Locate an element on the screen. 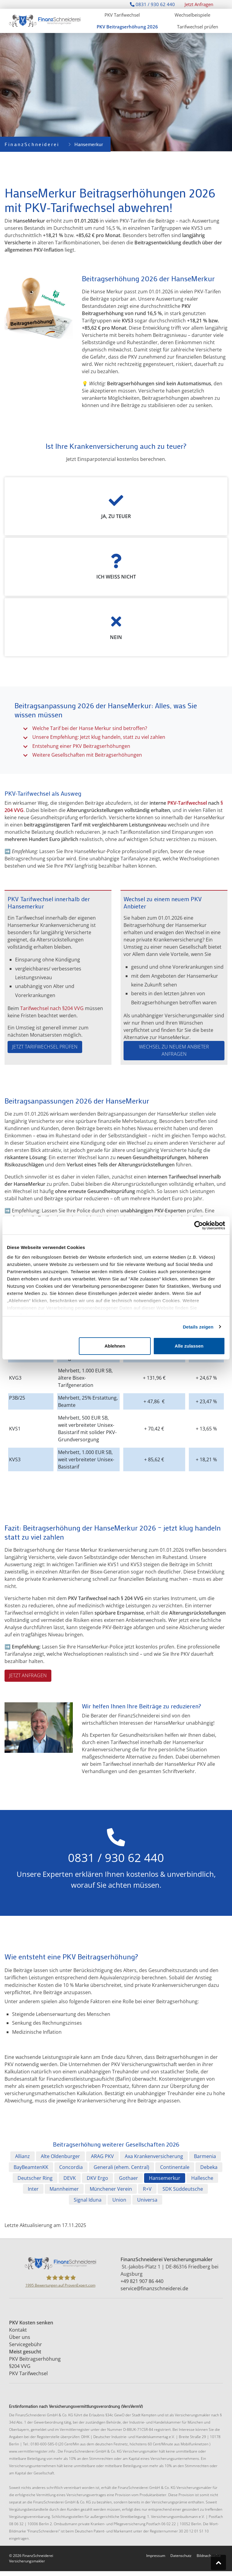 The height and width of the screenshot is (2576, 232). Hallesche is located at coordinates (202, 2178).